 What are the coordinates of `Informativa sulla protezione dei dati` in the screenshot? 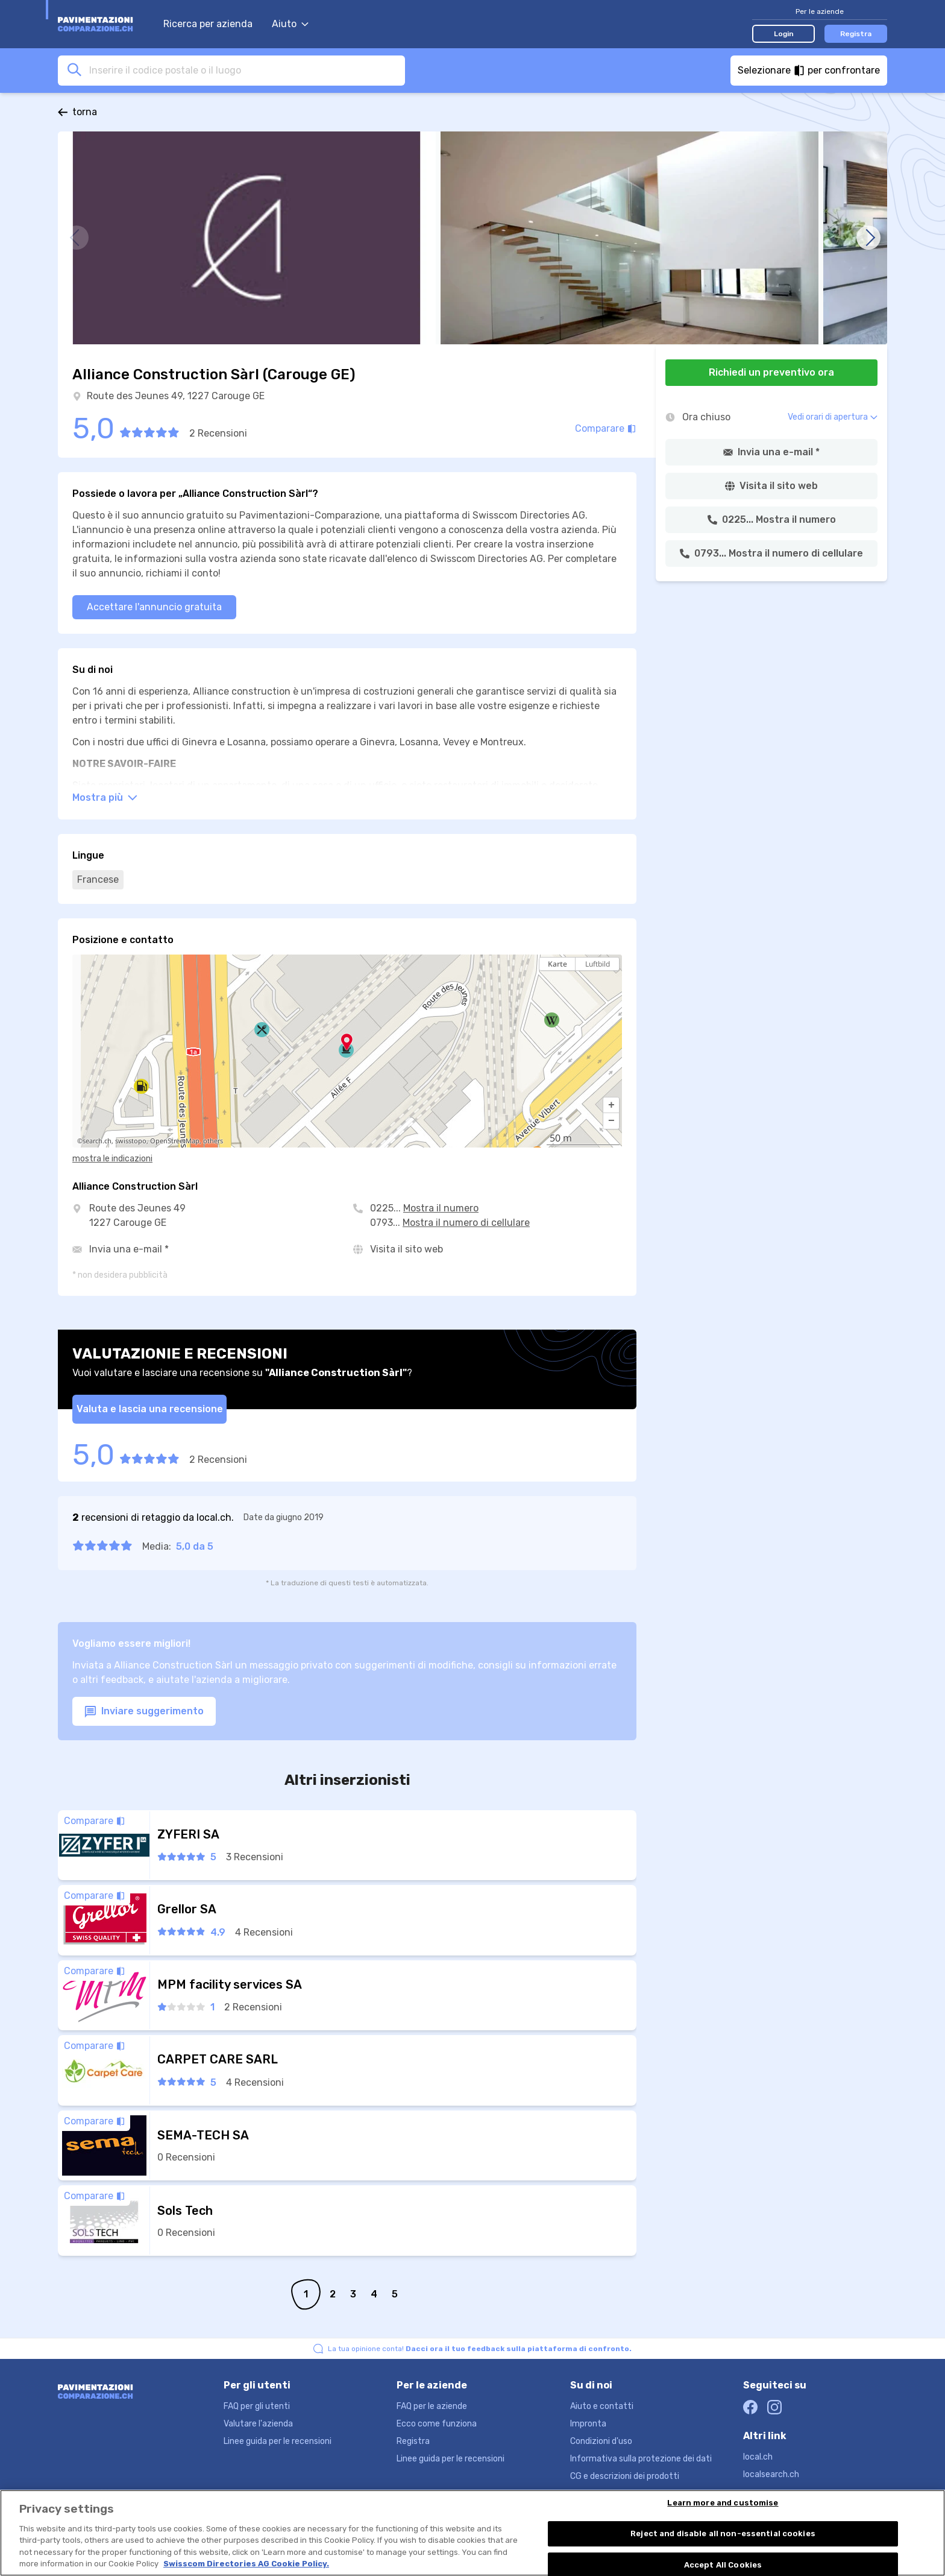 It's located at (641, 2459).